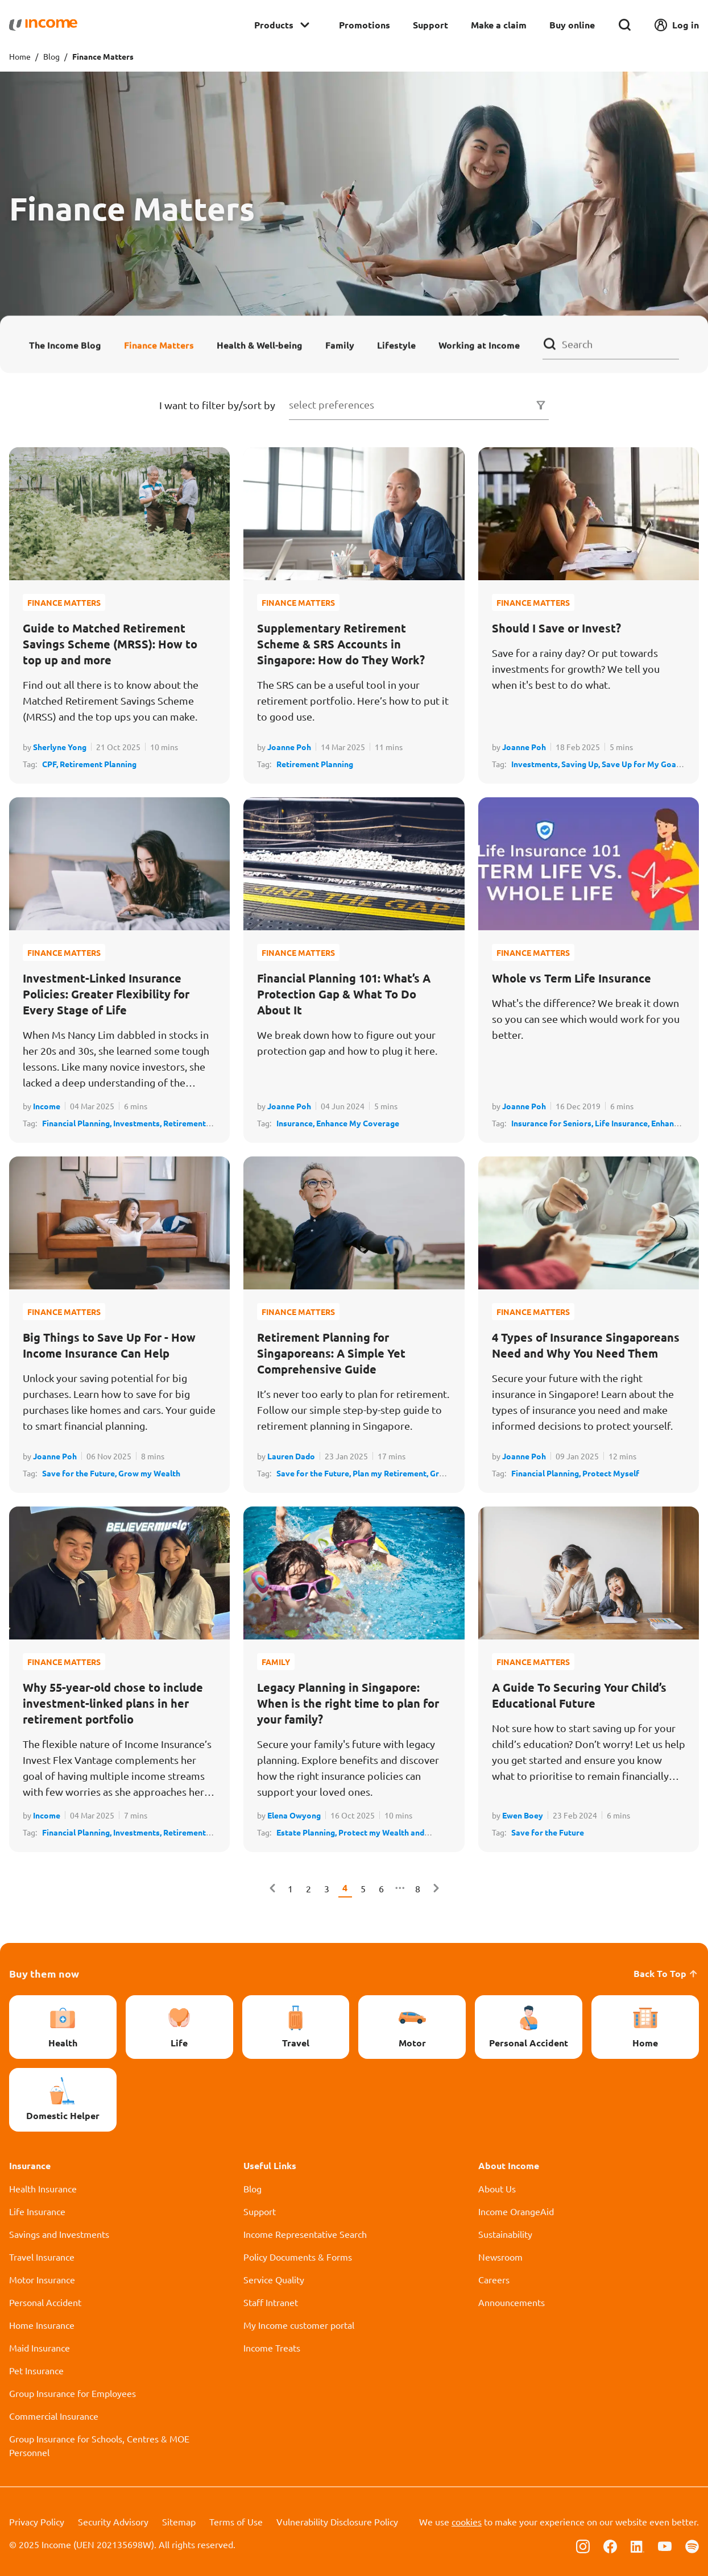 This screenshot has width=708, height=2576. Describe the element at coordinates (339, 345) in the screenshot. I see `Family` at that location.